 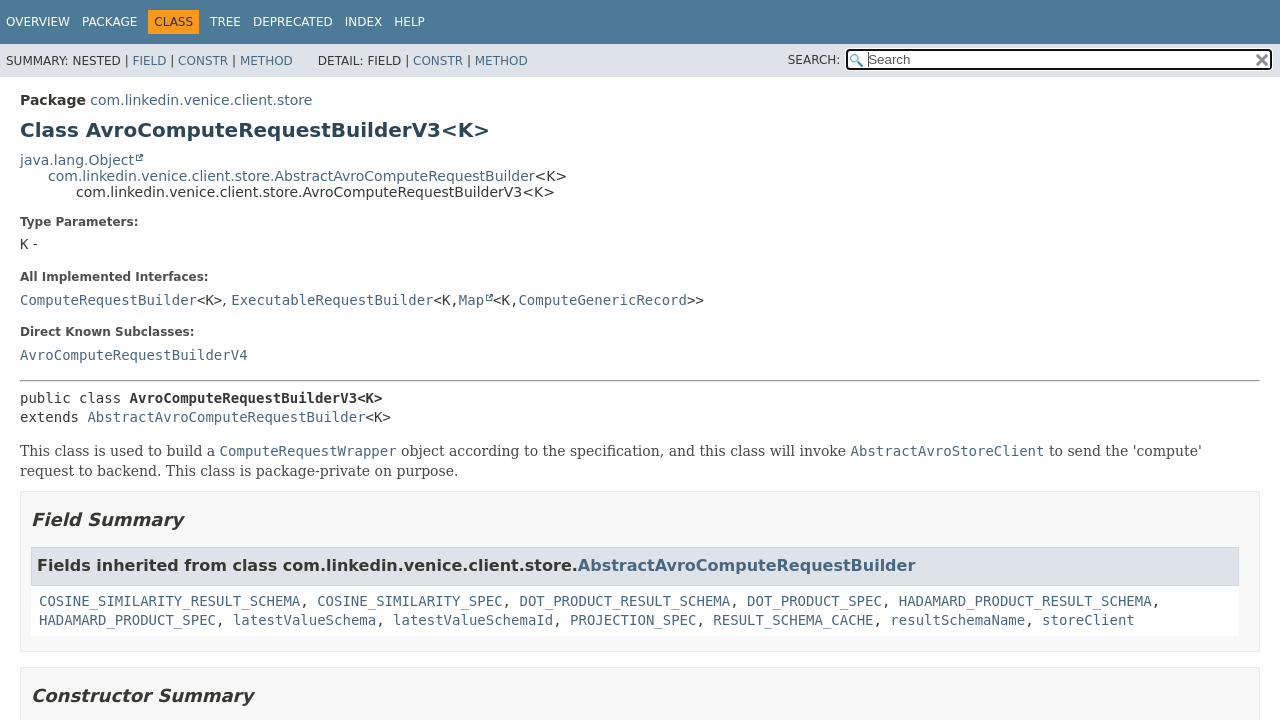 What do you see at coordinates (957, 620) in the screenshot?
I see `resultSchemaName` at bounding box center [957, 620].